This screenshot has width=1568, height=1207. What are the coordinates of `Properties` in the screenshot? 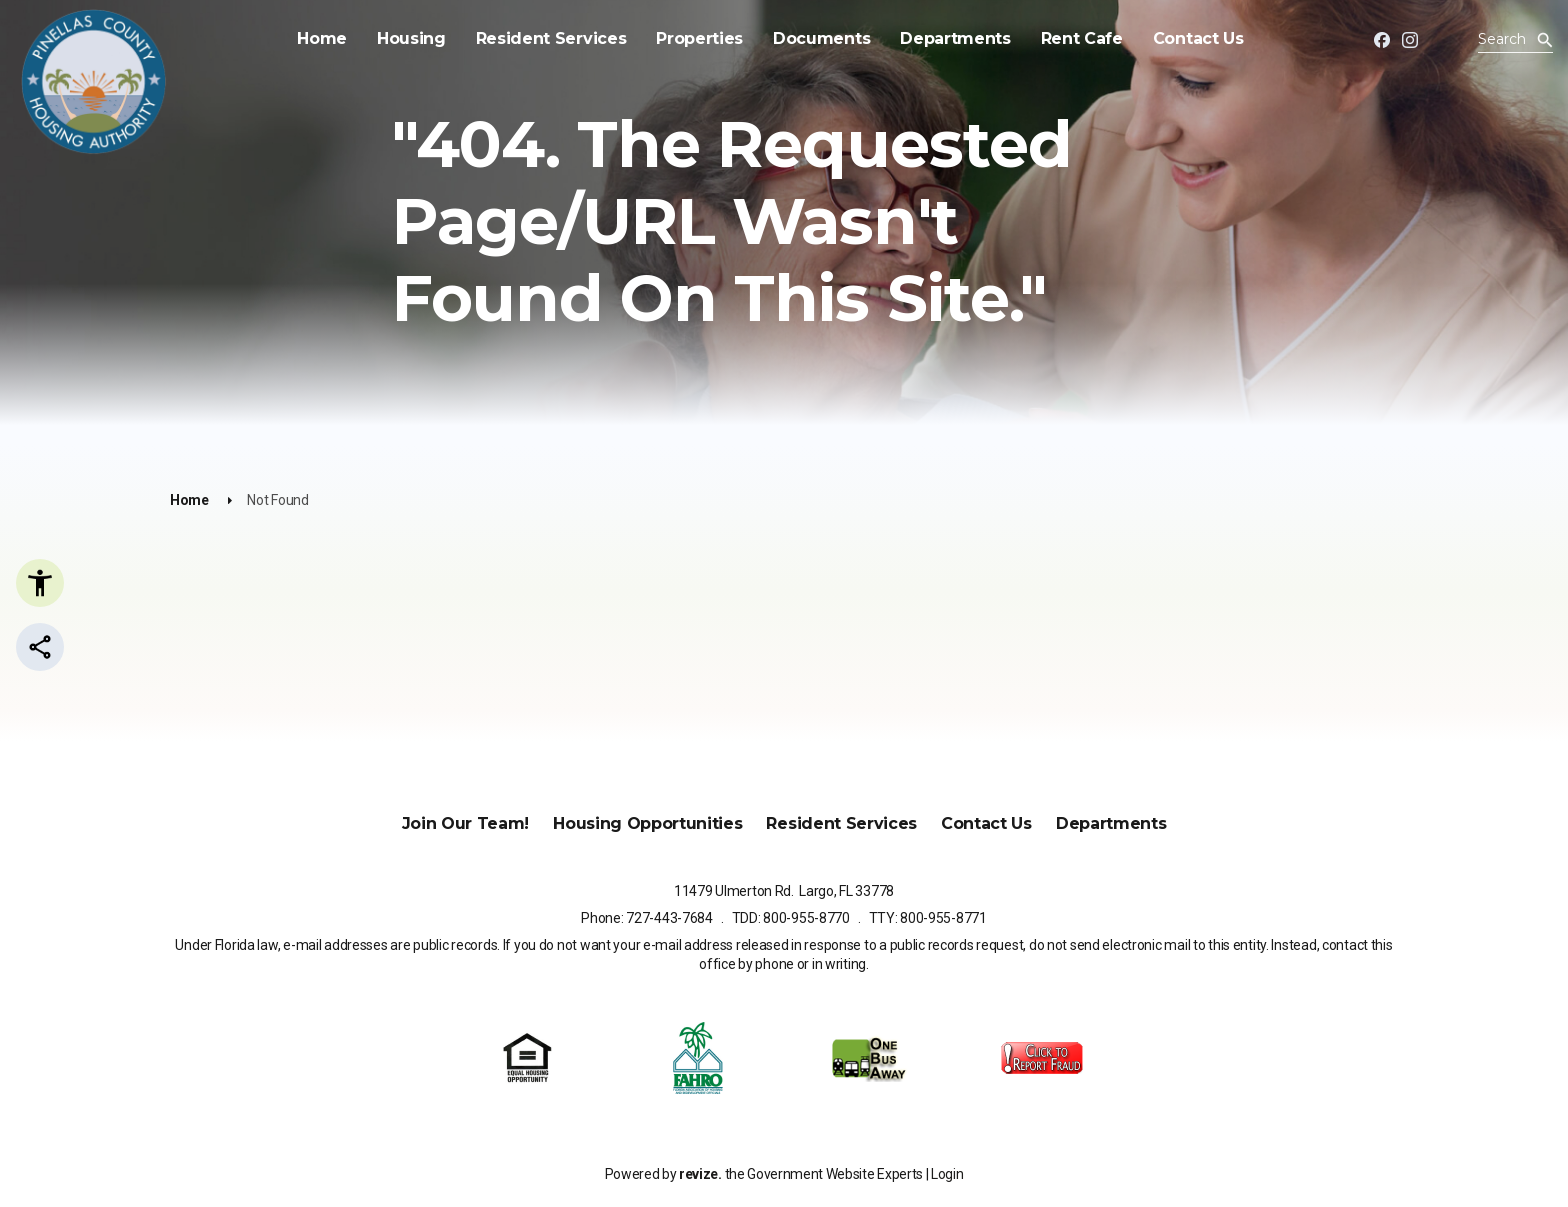 It's located at (699, 38).